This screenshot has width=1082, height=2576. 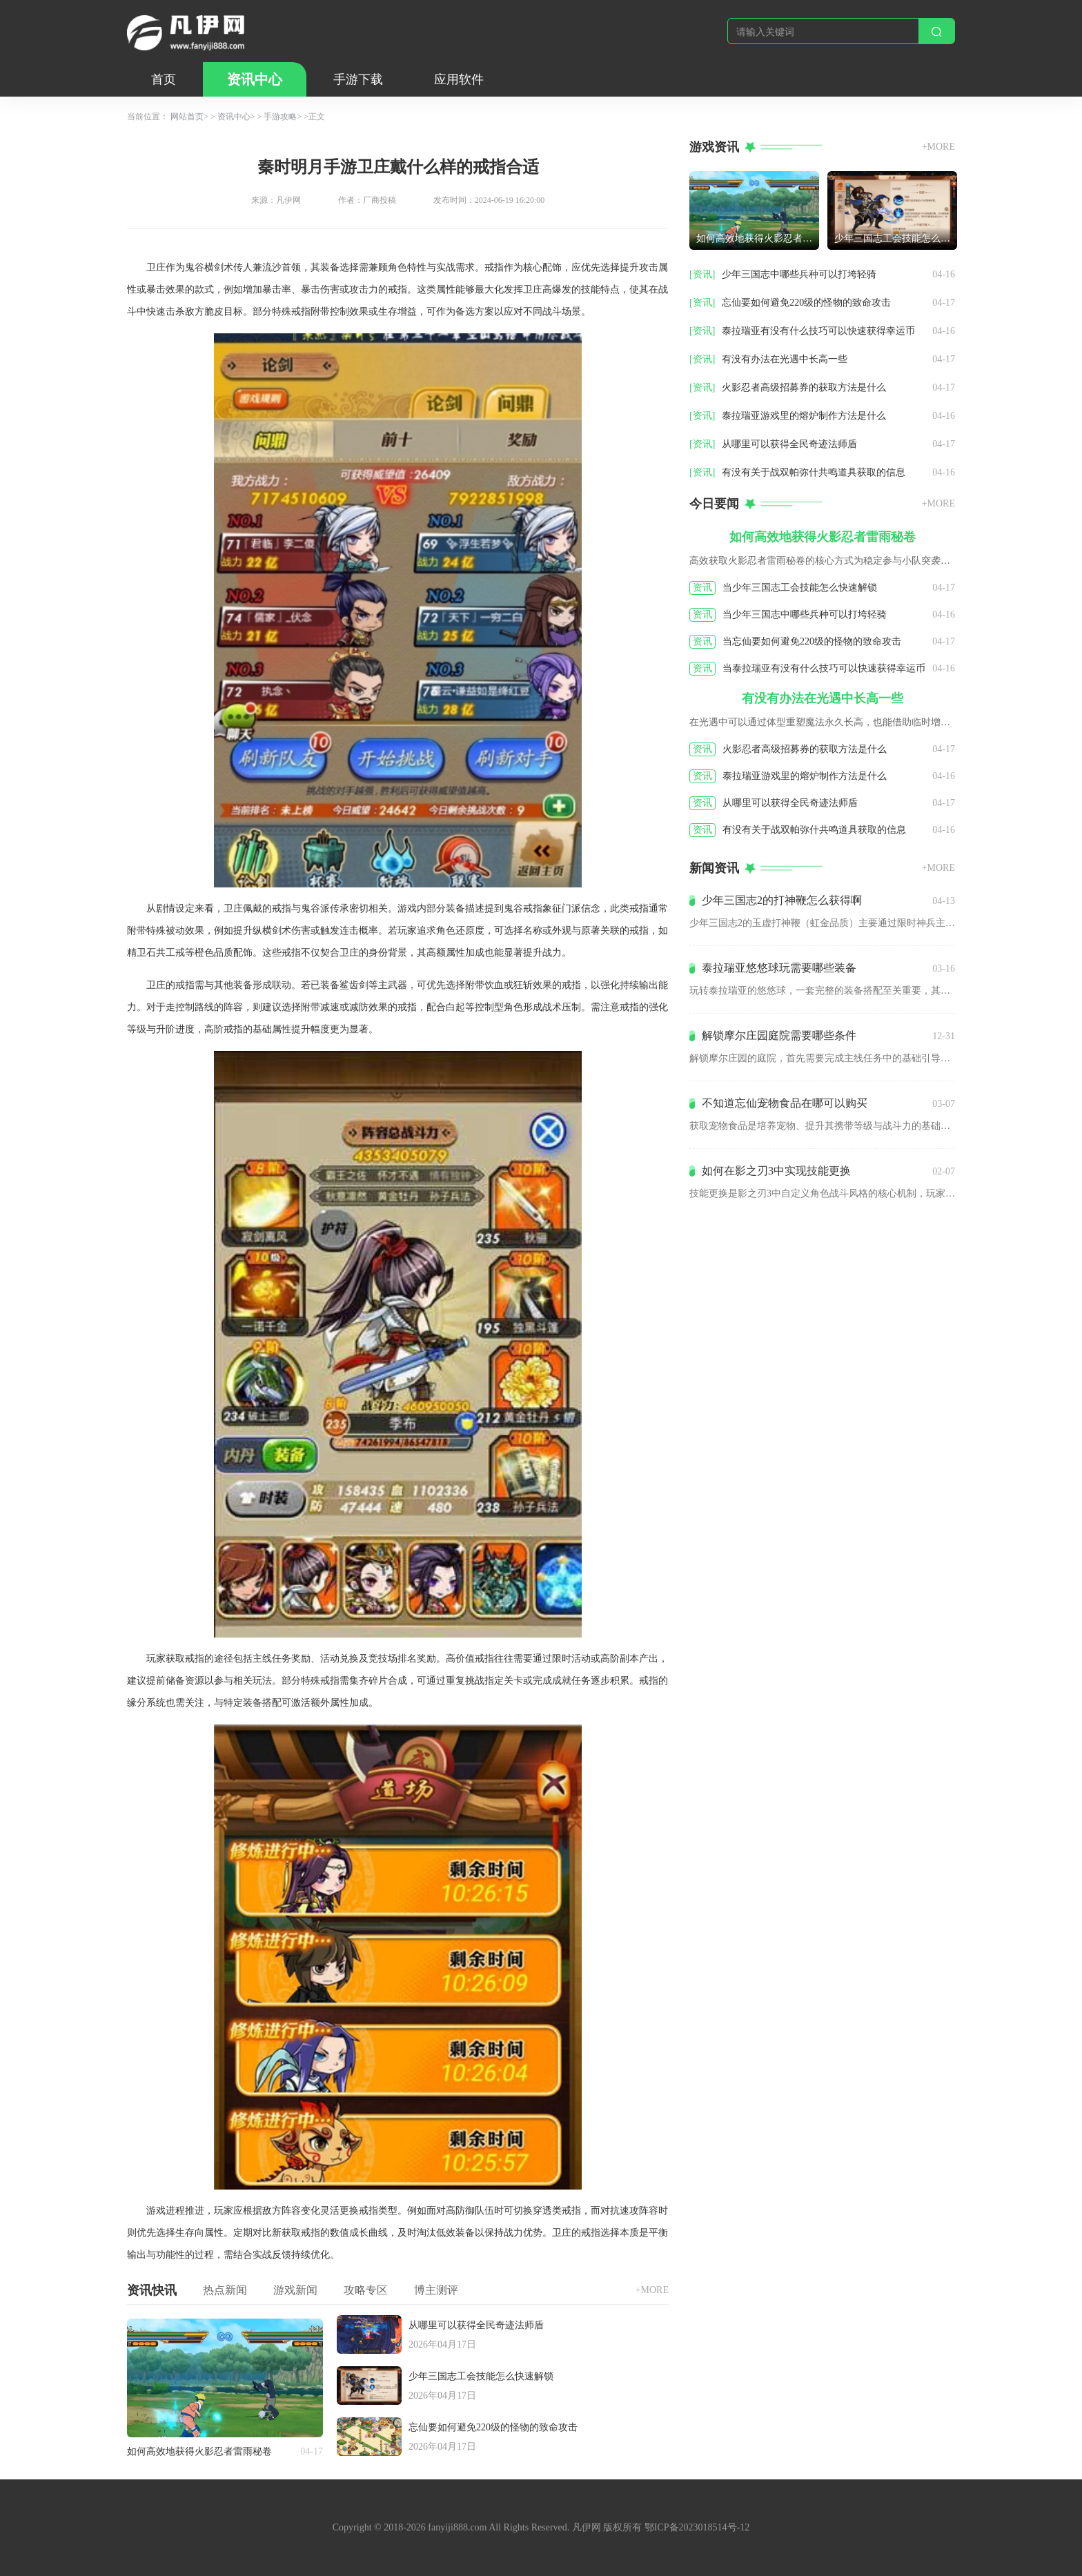 What do you see at coordinates (225, 2290) in the screenshot?
I see `热点新闻` at bounding box center [225, 2290].